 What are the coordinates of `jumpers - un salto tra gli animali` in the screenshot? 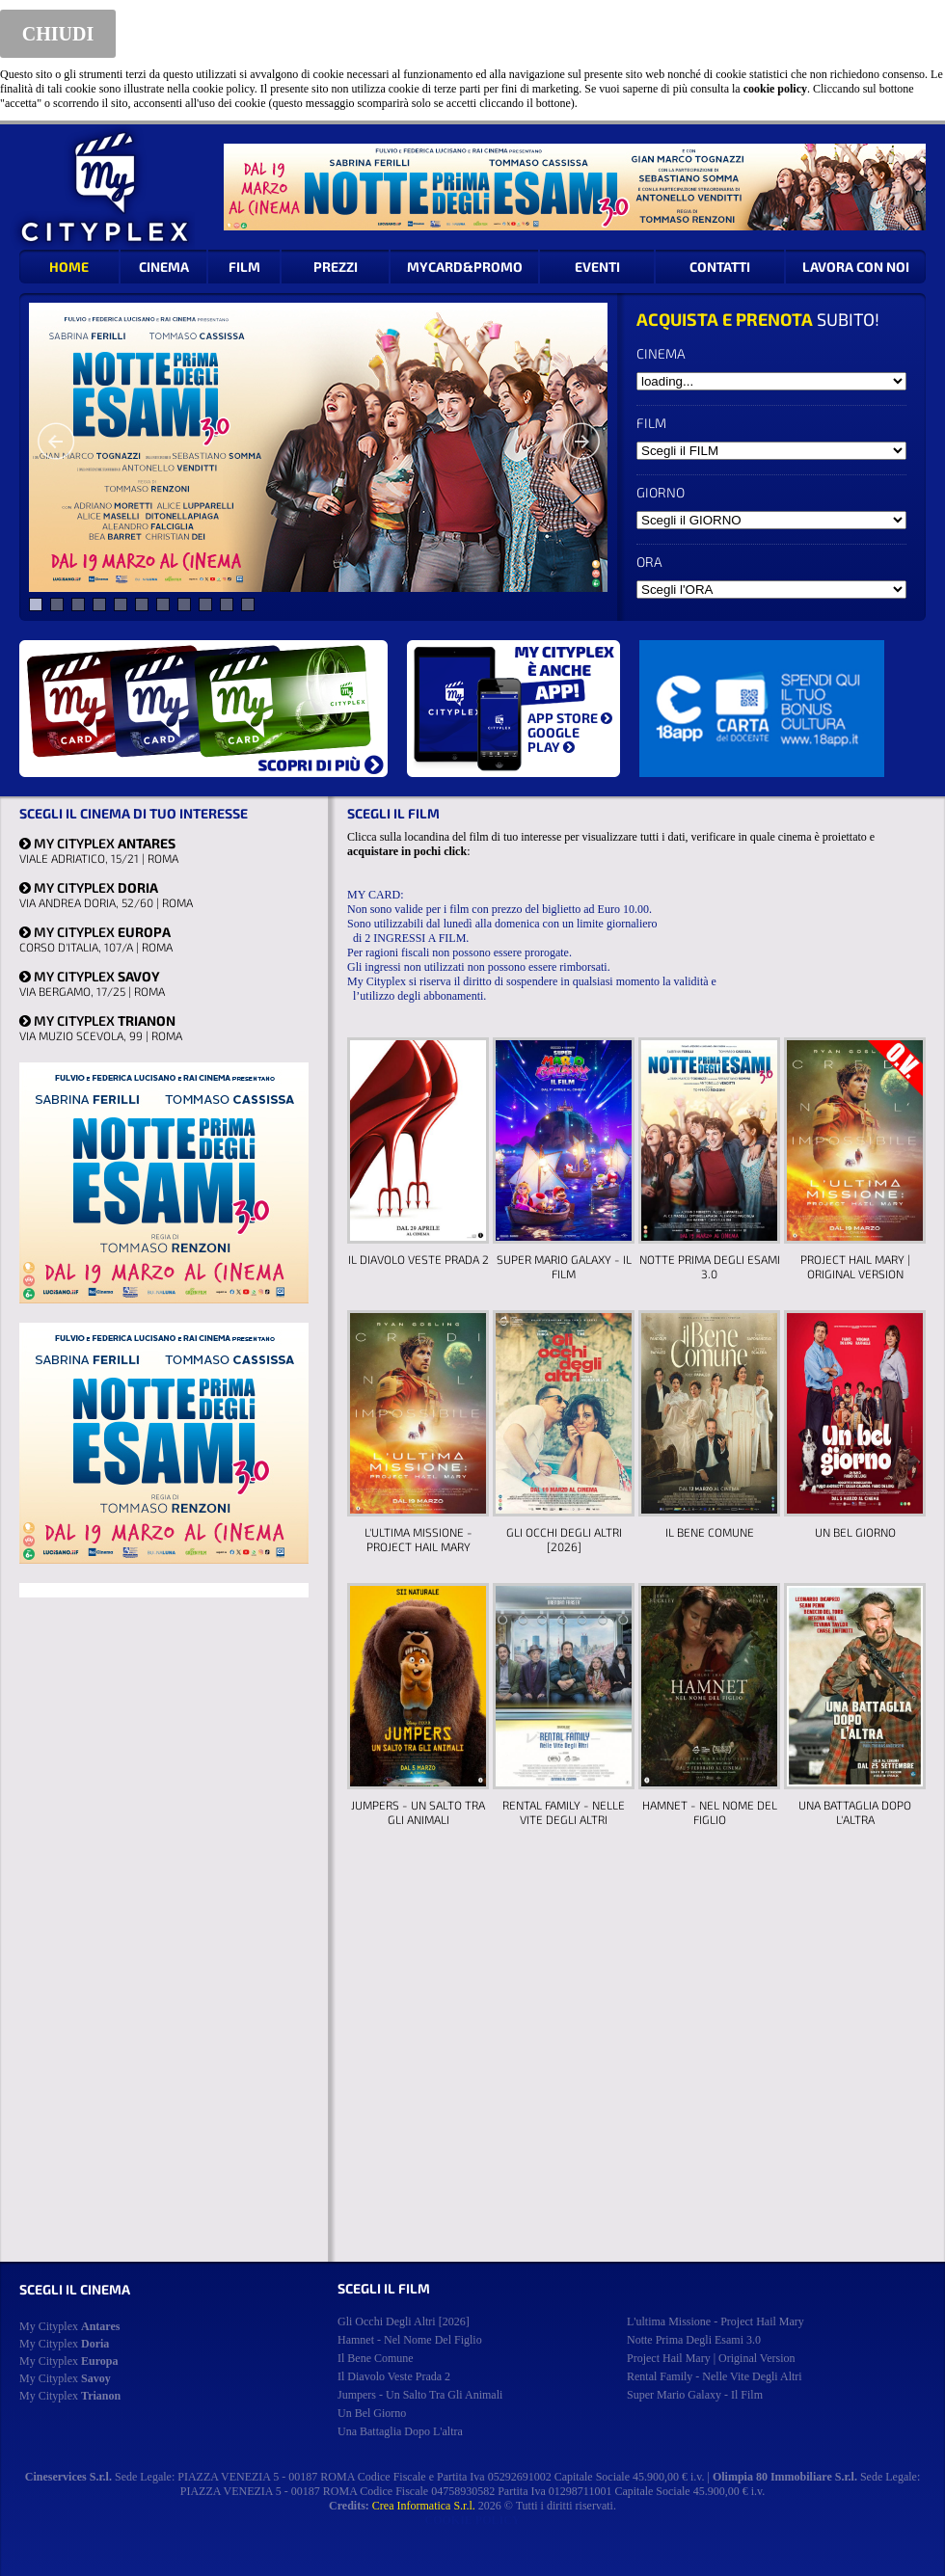 It's located at (420, 2395).